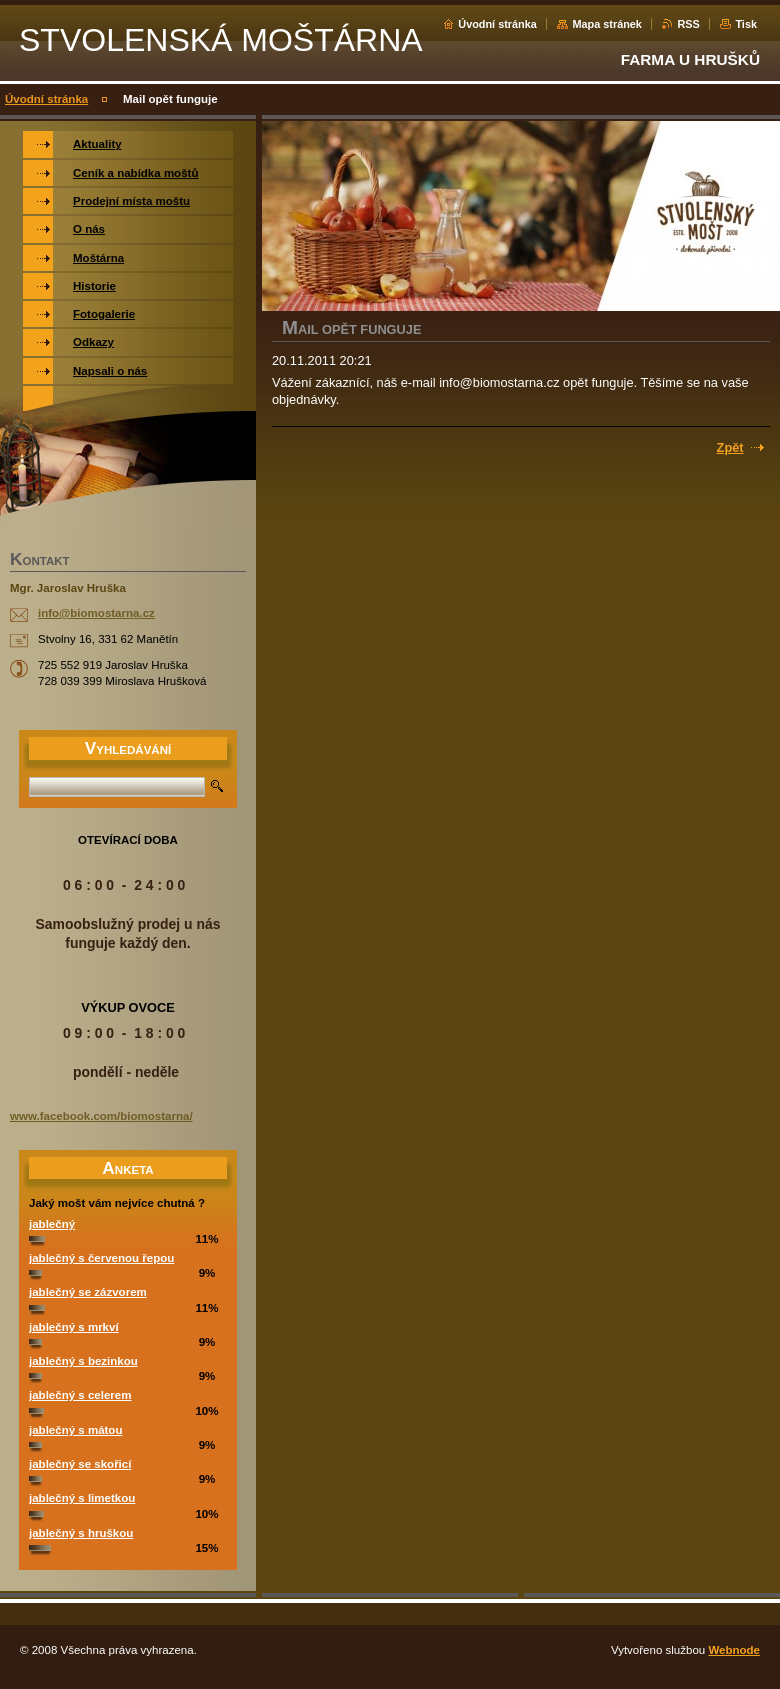  I want to click on jablečný s celerem, so click(80, 1395).